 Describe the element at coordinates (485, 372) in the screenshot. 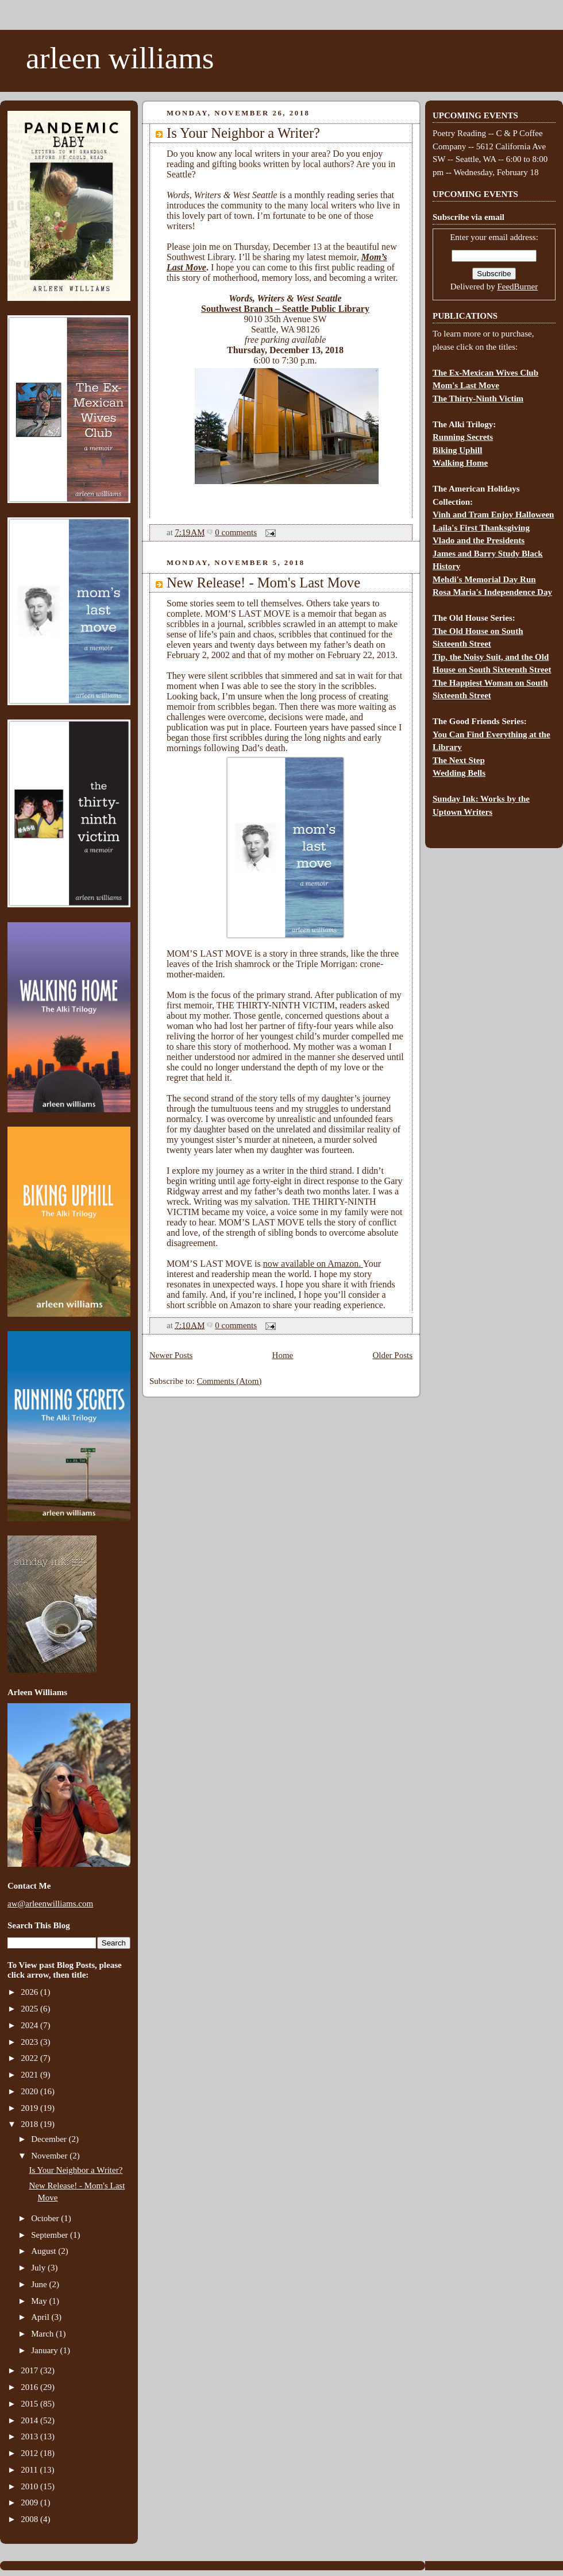

I see `The Ex-Mexican Wives Club` at that location.